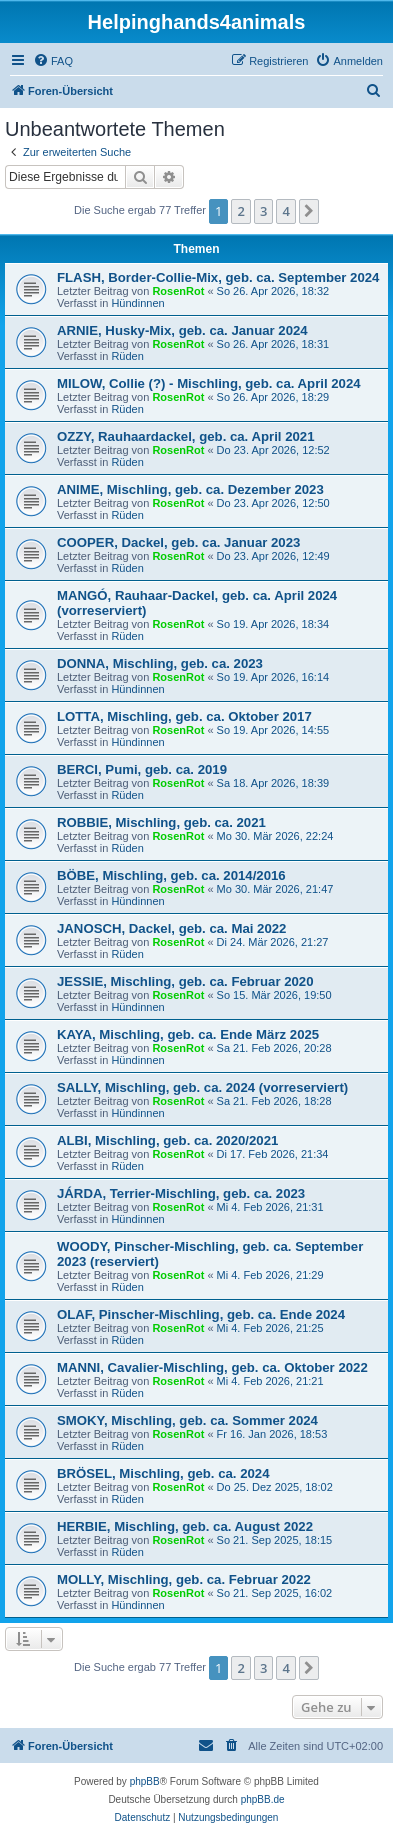 Image resolution: width=393 pixels, height=1837 pixels. What do you see at coordinates (218, 277) in the screenshot?
I see `FLASH, Border-Collie-Mix, geb. ca. September 2024` at bounding box center [218, 277].